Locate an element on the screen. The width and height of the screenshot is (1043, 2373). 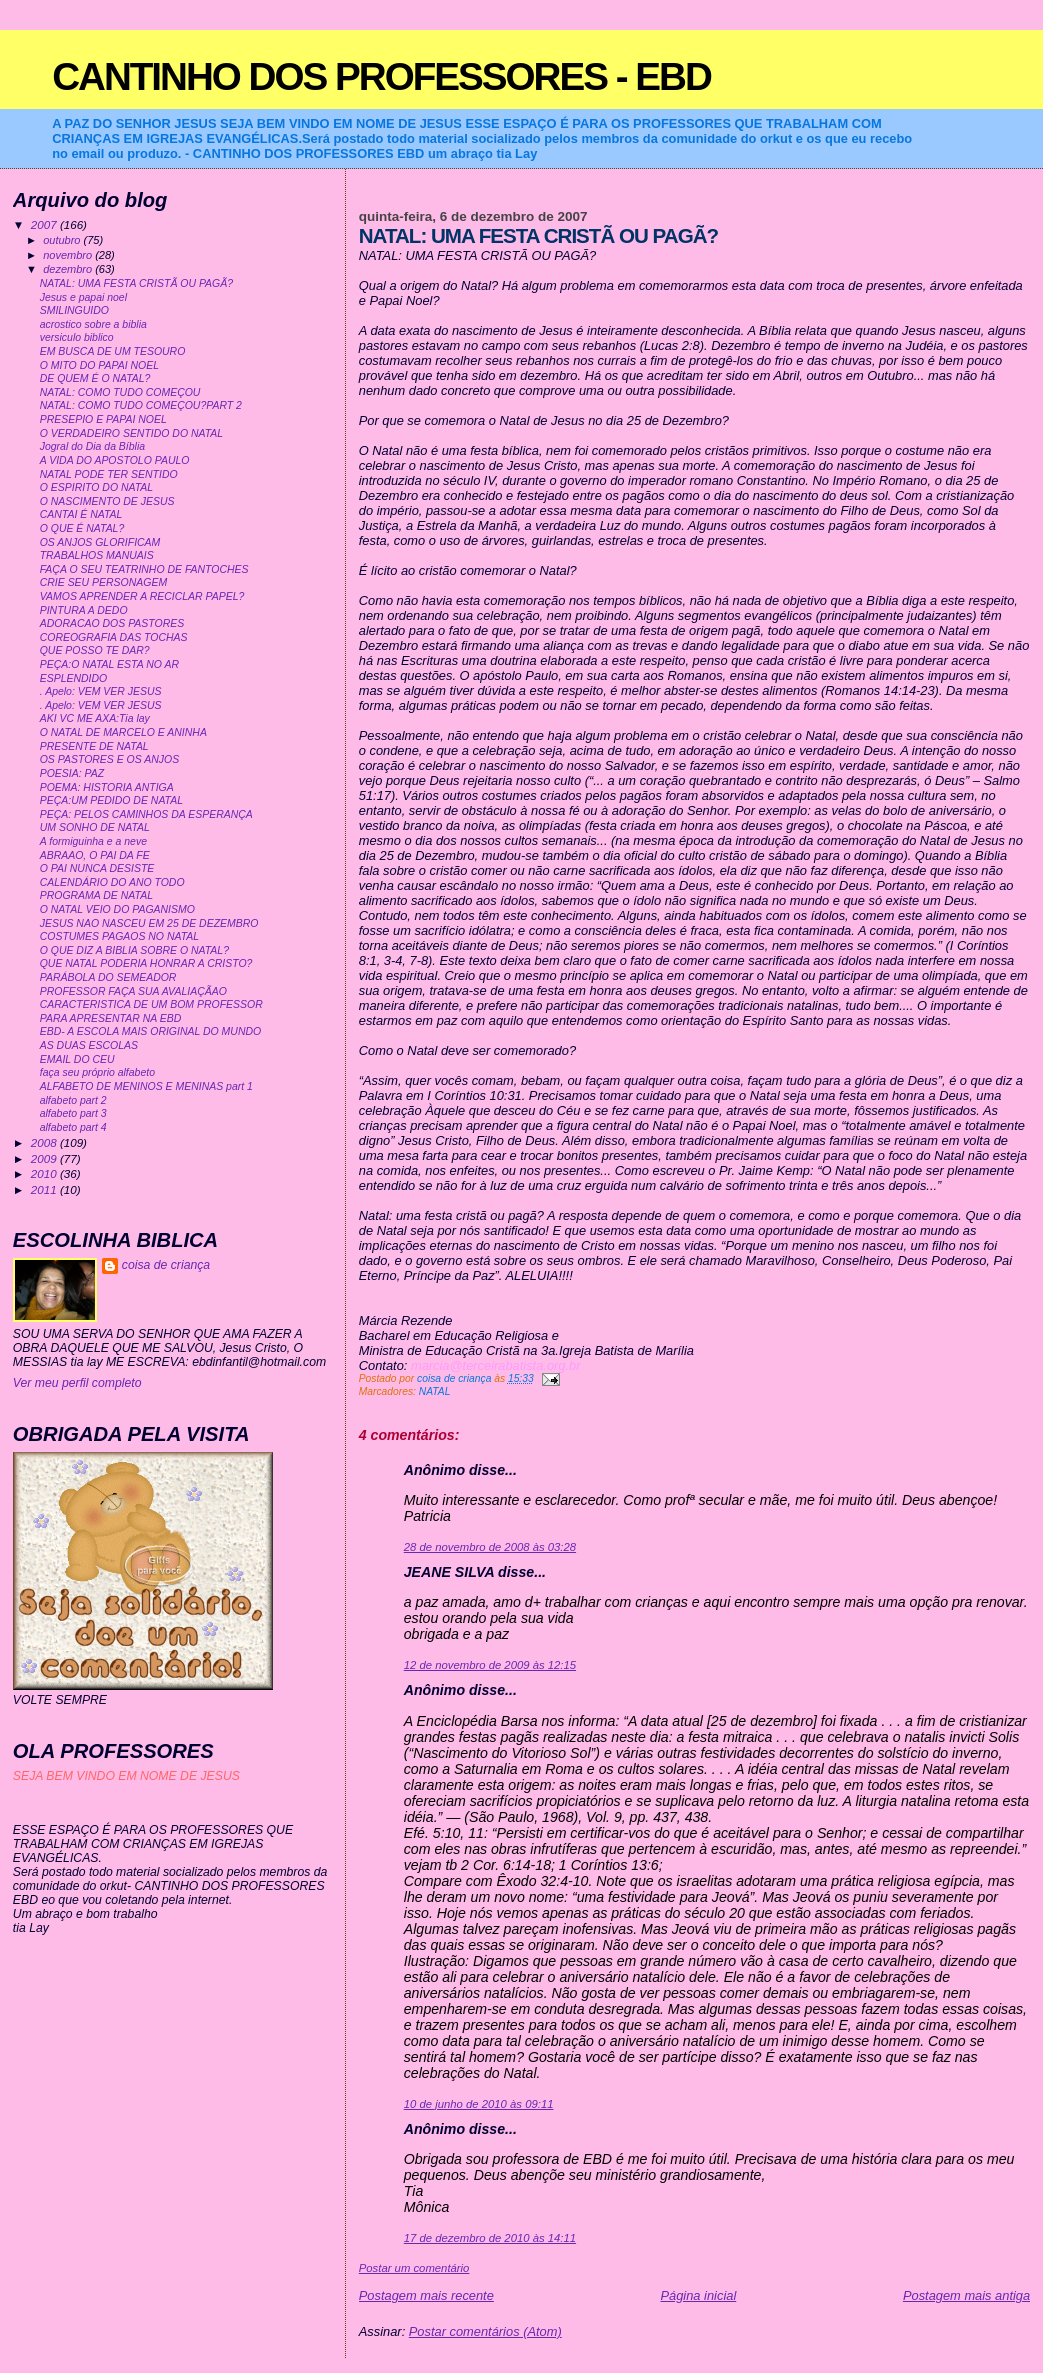
outubro is located at coordinates (63, 240).